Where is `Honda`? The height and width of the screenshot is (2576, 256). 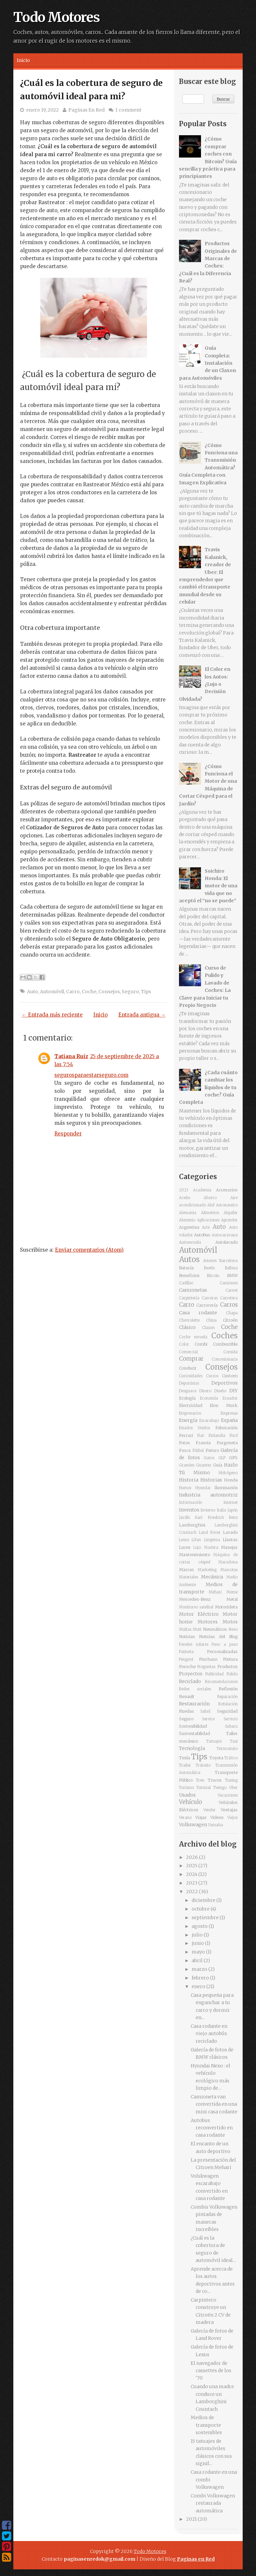
Honda is located at coordinates (231, 1480).